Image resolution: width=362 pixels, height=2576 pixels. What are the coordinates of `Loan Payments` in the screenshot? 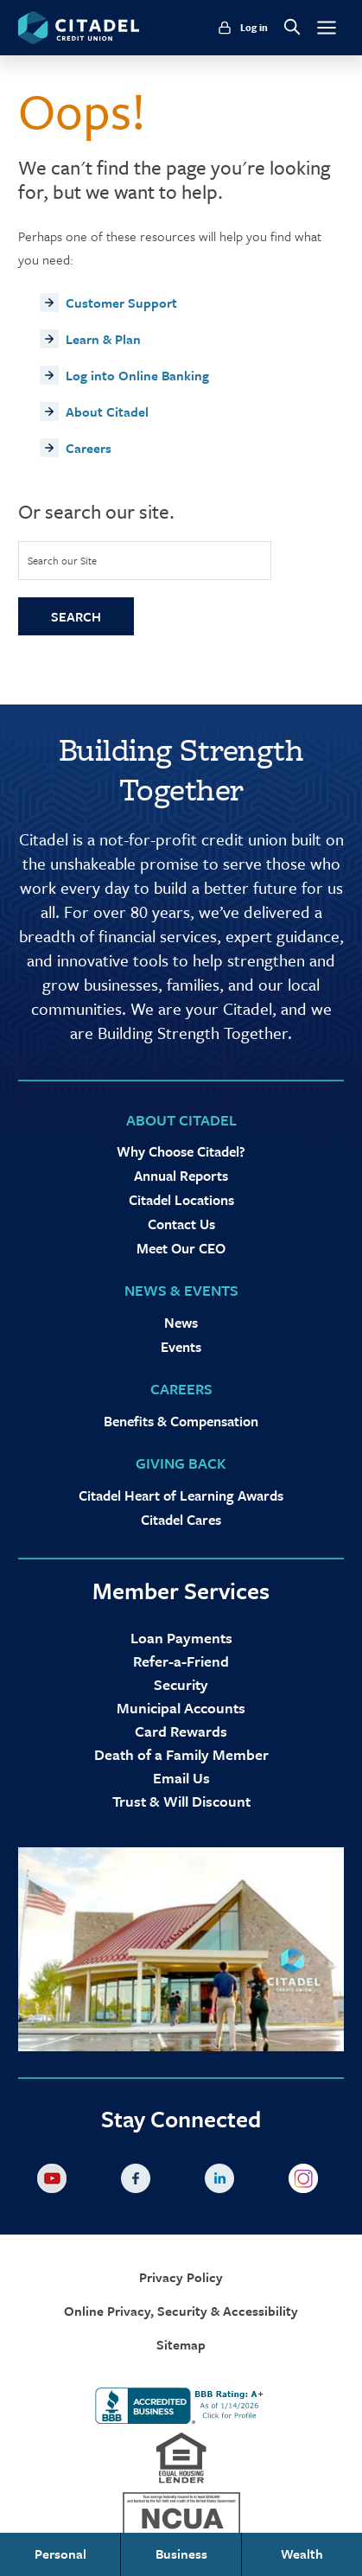 It's located at (181, 1637).